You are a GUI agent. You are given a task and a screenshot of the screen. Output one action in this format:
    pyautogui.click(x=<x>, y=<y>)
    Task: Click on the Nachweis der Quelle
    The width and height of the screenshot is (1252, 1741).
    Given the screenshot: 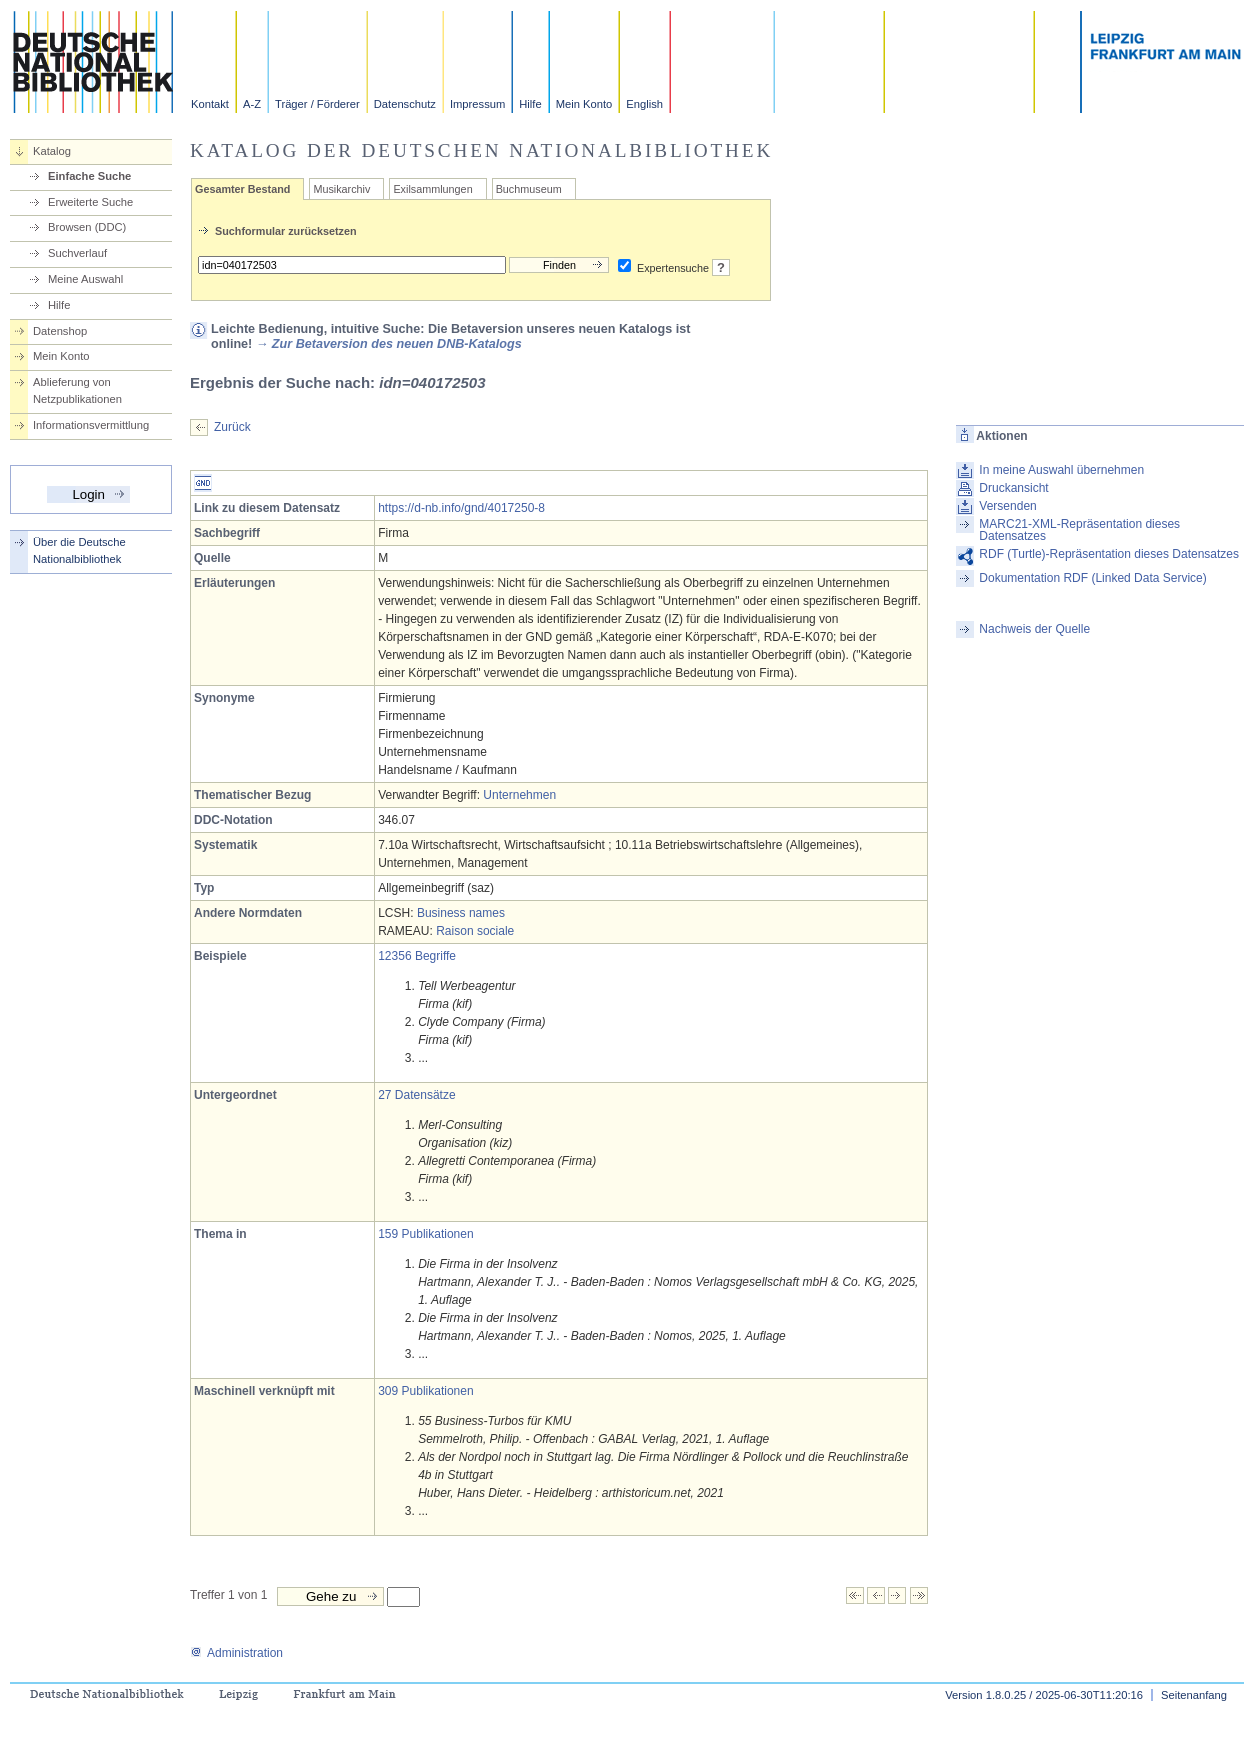 What is the action you would take?
    pyautogui.click(x=1034, y=629)
    